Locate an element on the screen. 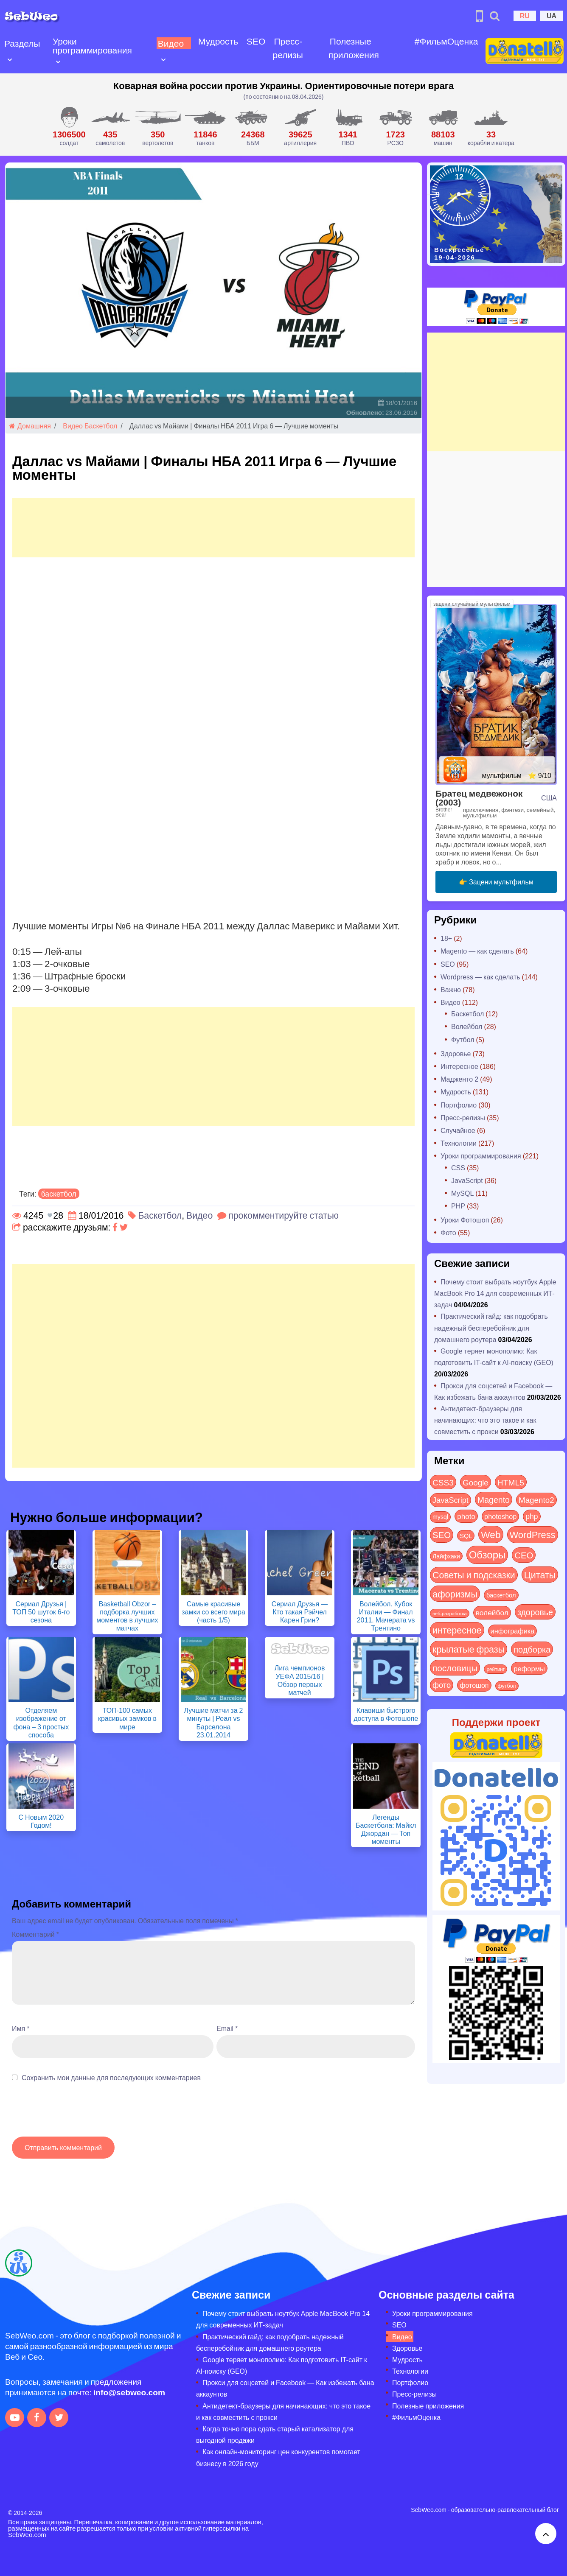  Легенды Баскетбола: Майкл Джордан — Топ моменты is located at coordinates (386, 1829).